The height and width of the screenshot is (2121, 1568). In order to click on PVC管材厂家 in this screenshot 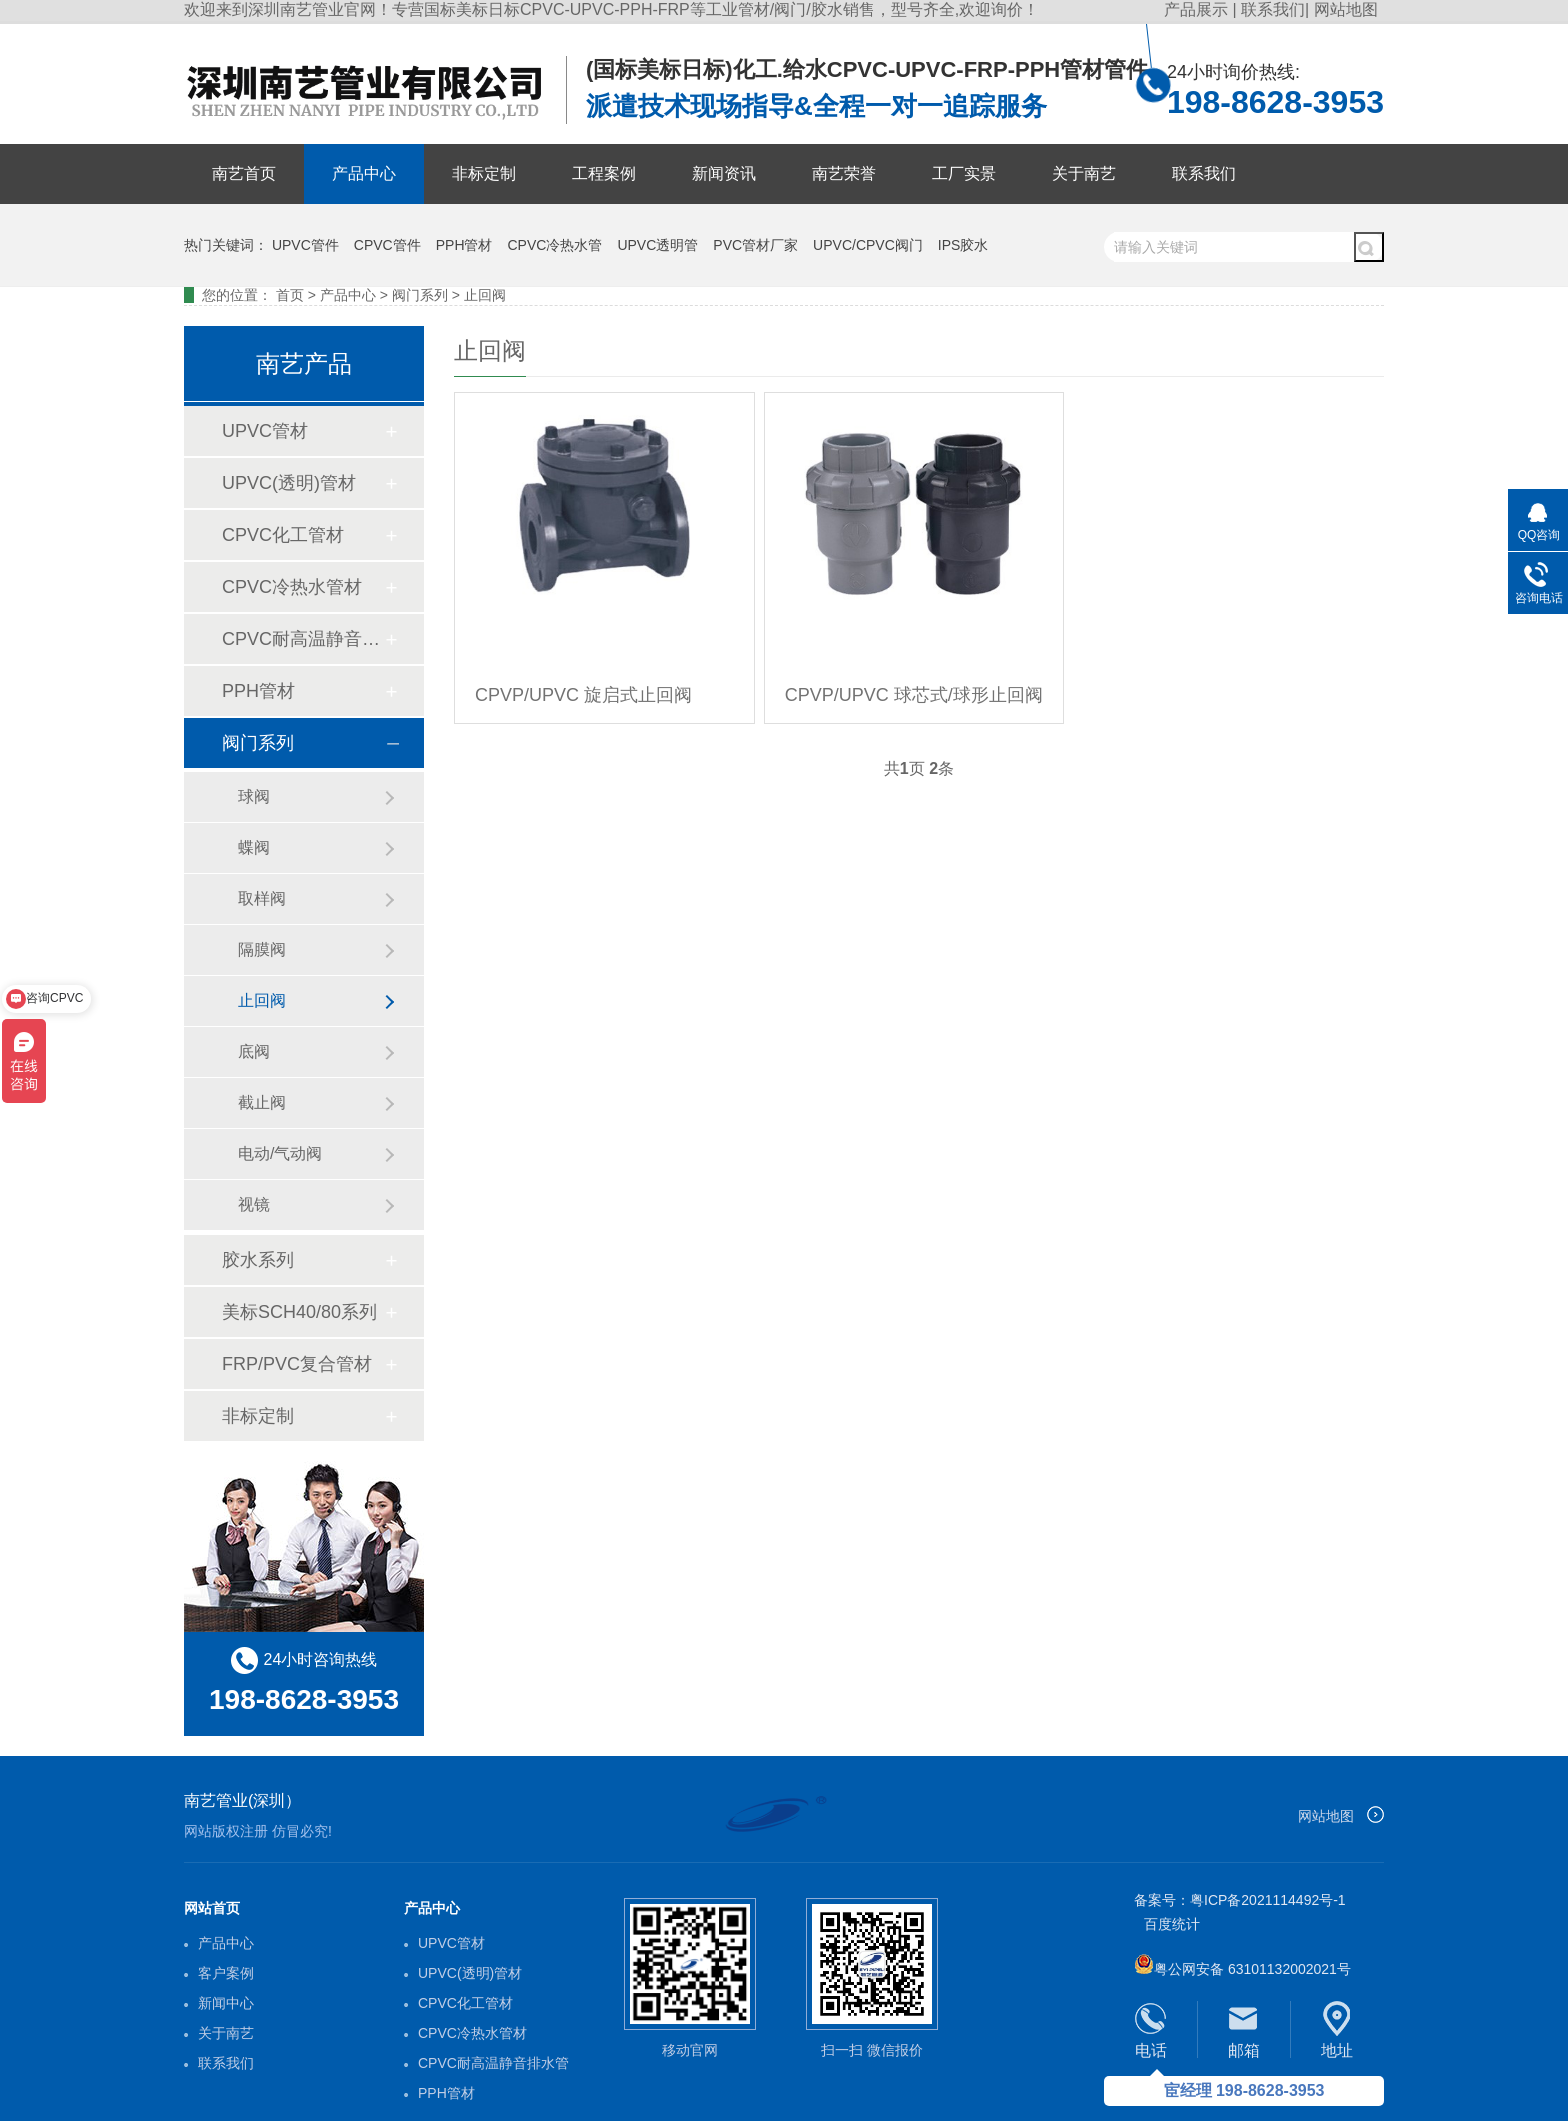, I will do `click(755, 245)`.